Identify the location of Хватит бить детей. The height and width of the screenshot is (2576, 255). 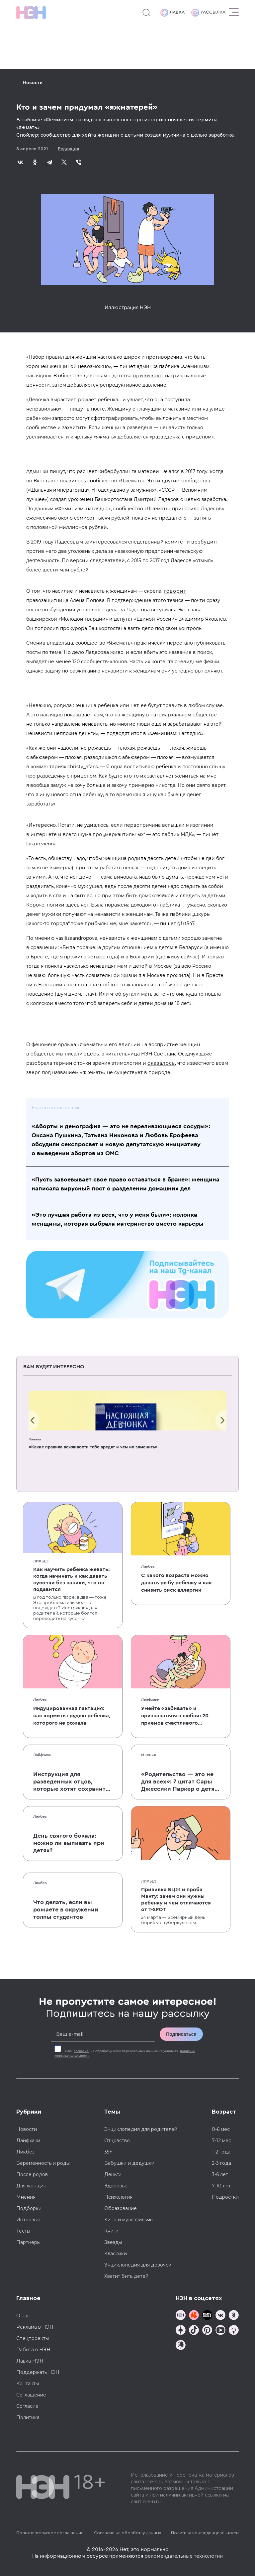
(126, 2276).